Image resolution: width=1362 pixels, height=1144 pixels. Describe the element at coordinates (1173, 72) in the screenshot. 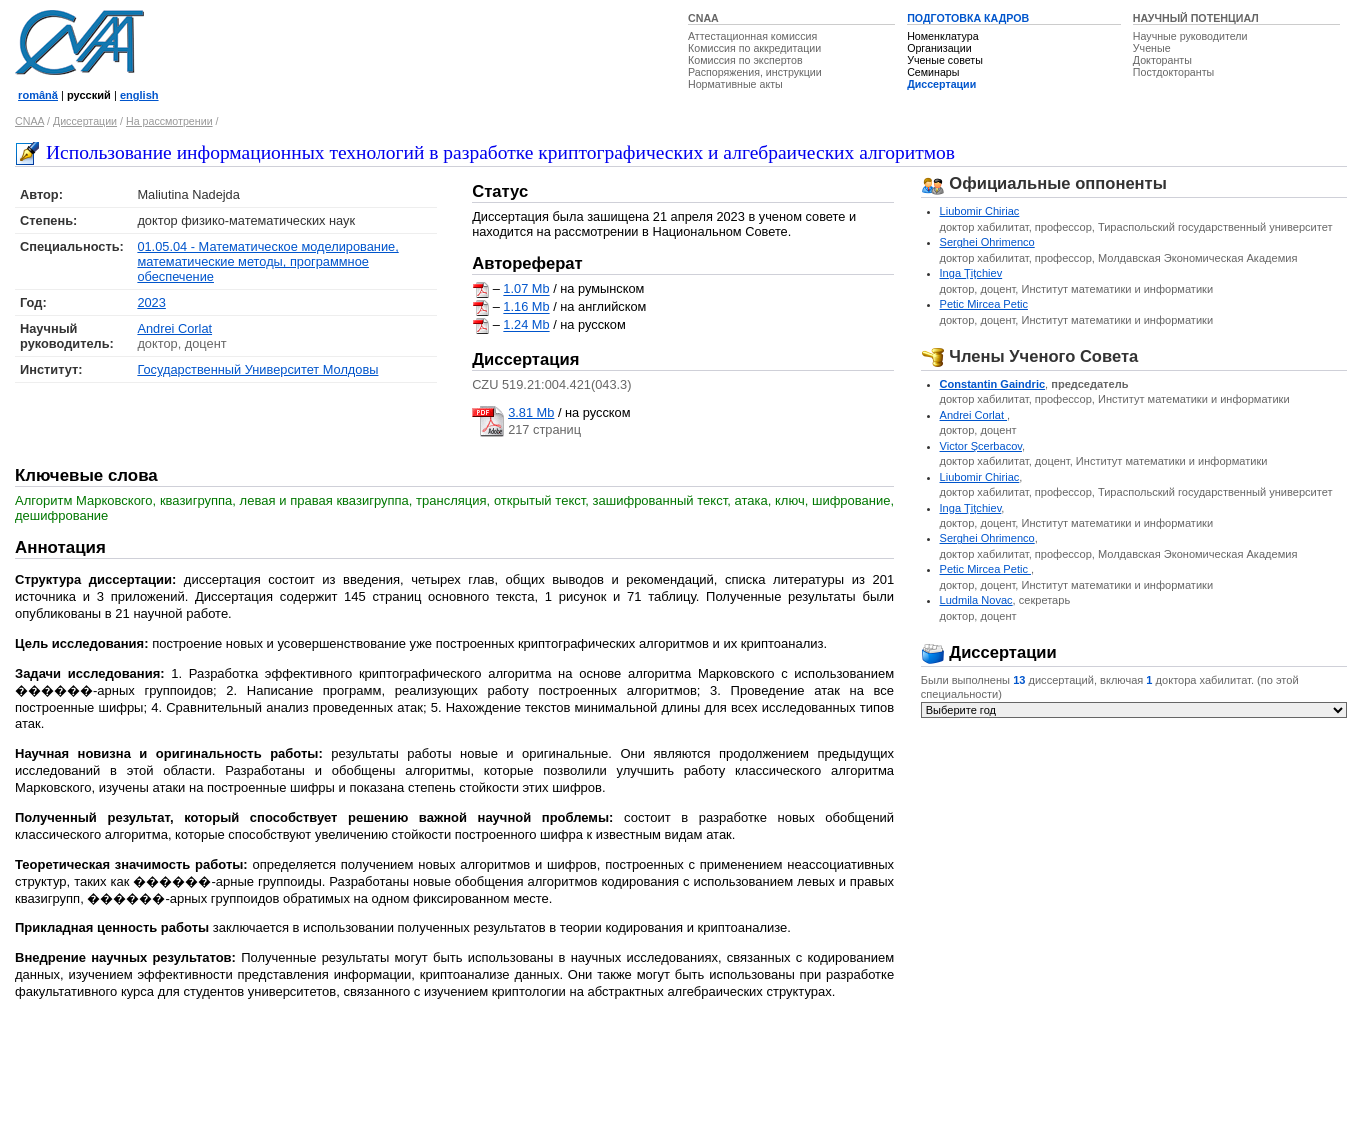

I see `Постдокторанты` at that location.